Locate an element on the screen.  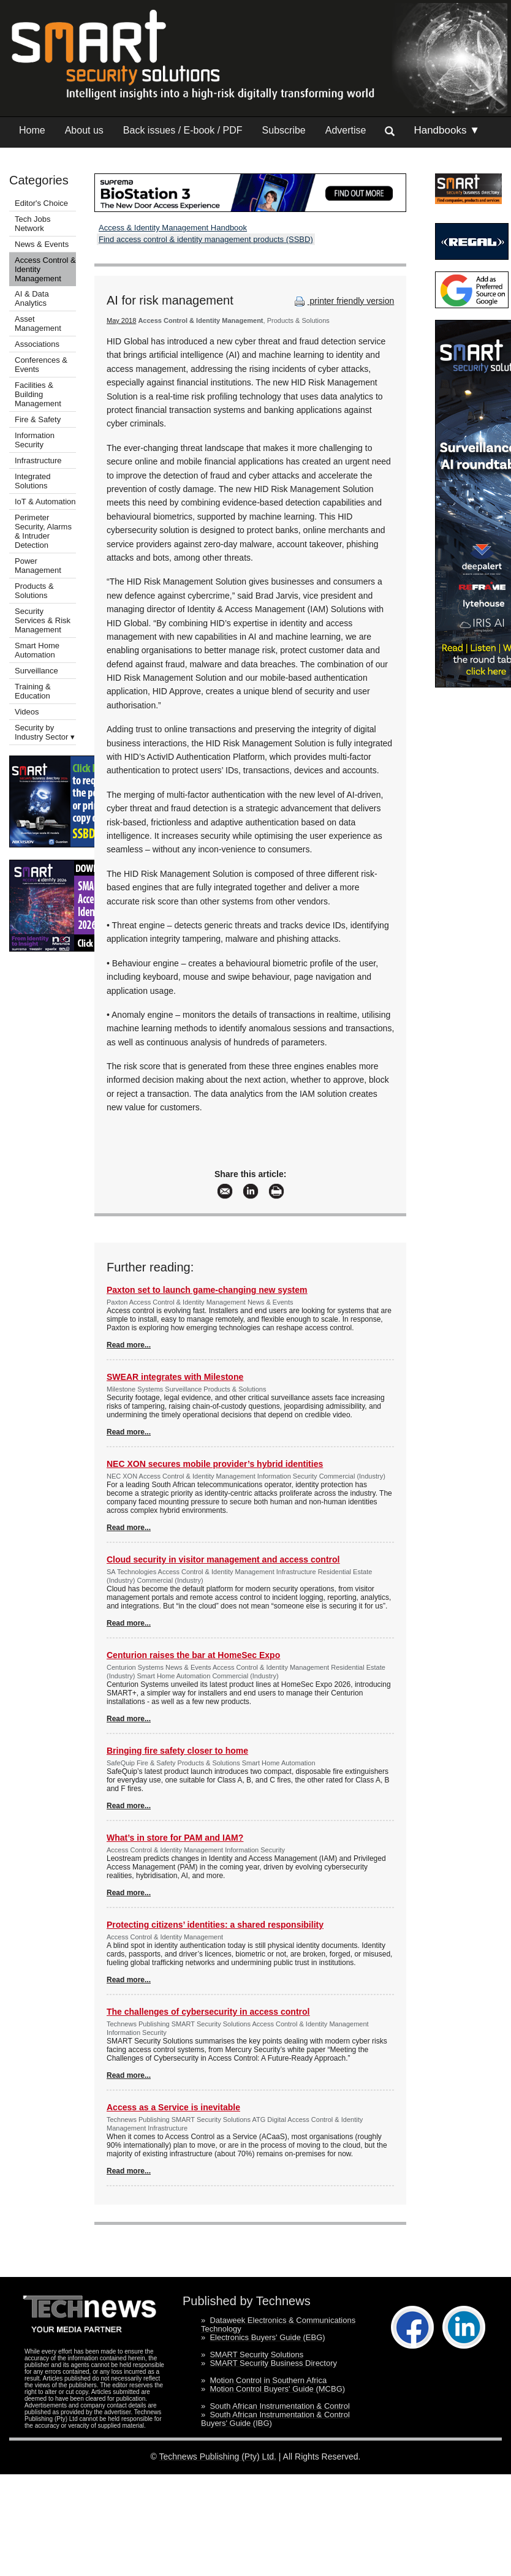
Associations is located at coordinates (37, 344).